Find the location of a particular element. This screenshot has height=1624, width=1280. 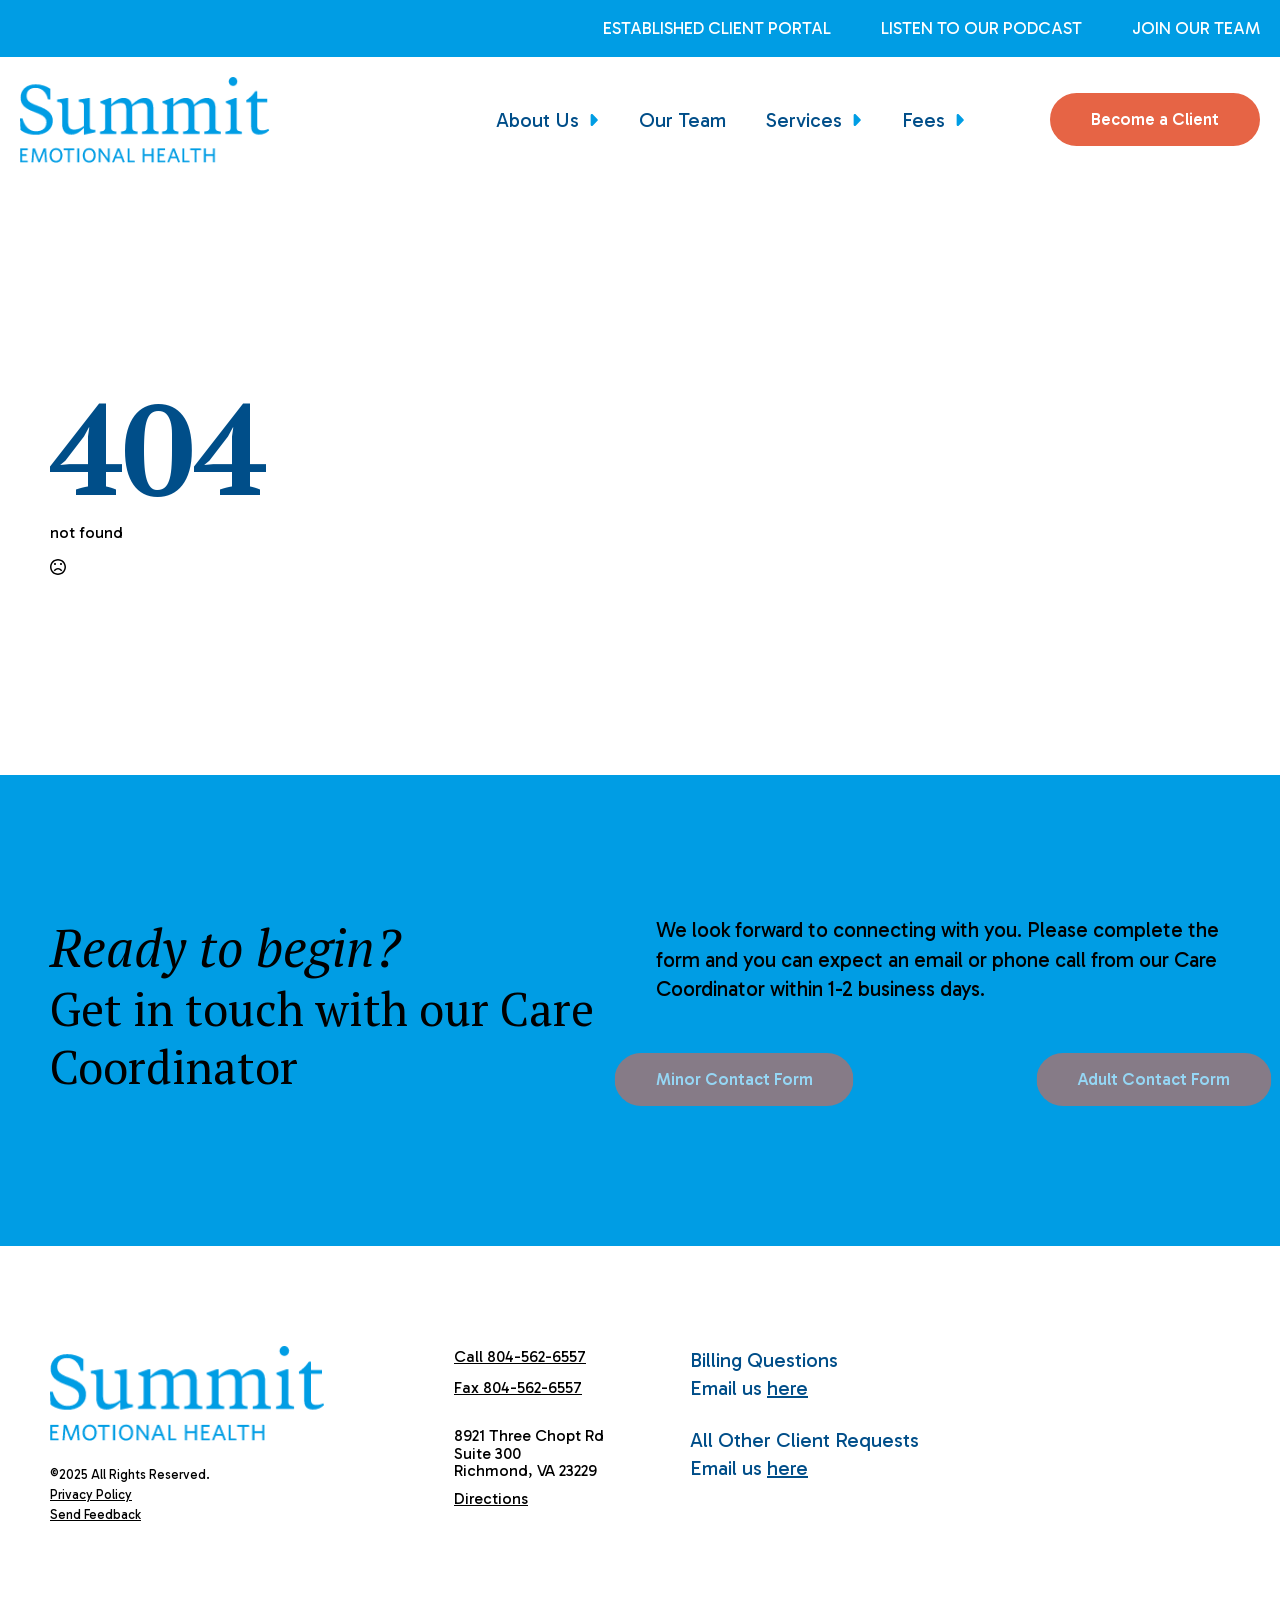

Services is located at coordinates (804, 120).